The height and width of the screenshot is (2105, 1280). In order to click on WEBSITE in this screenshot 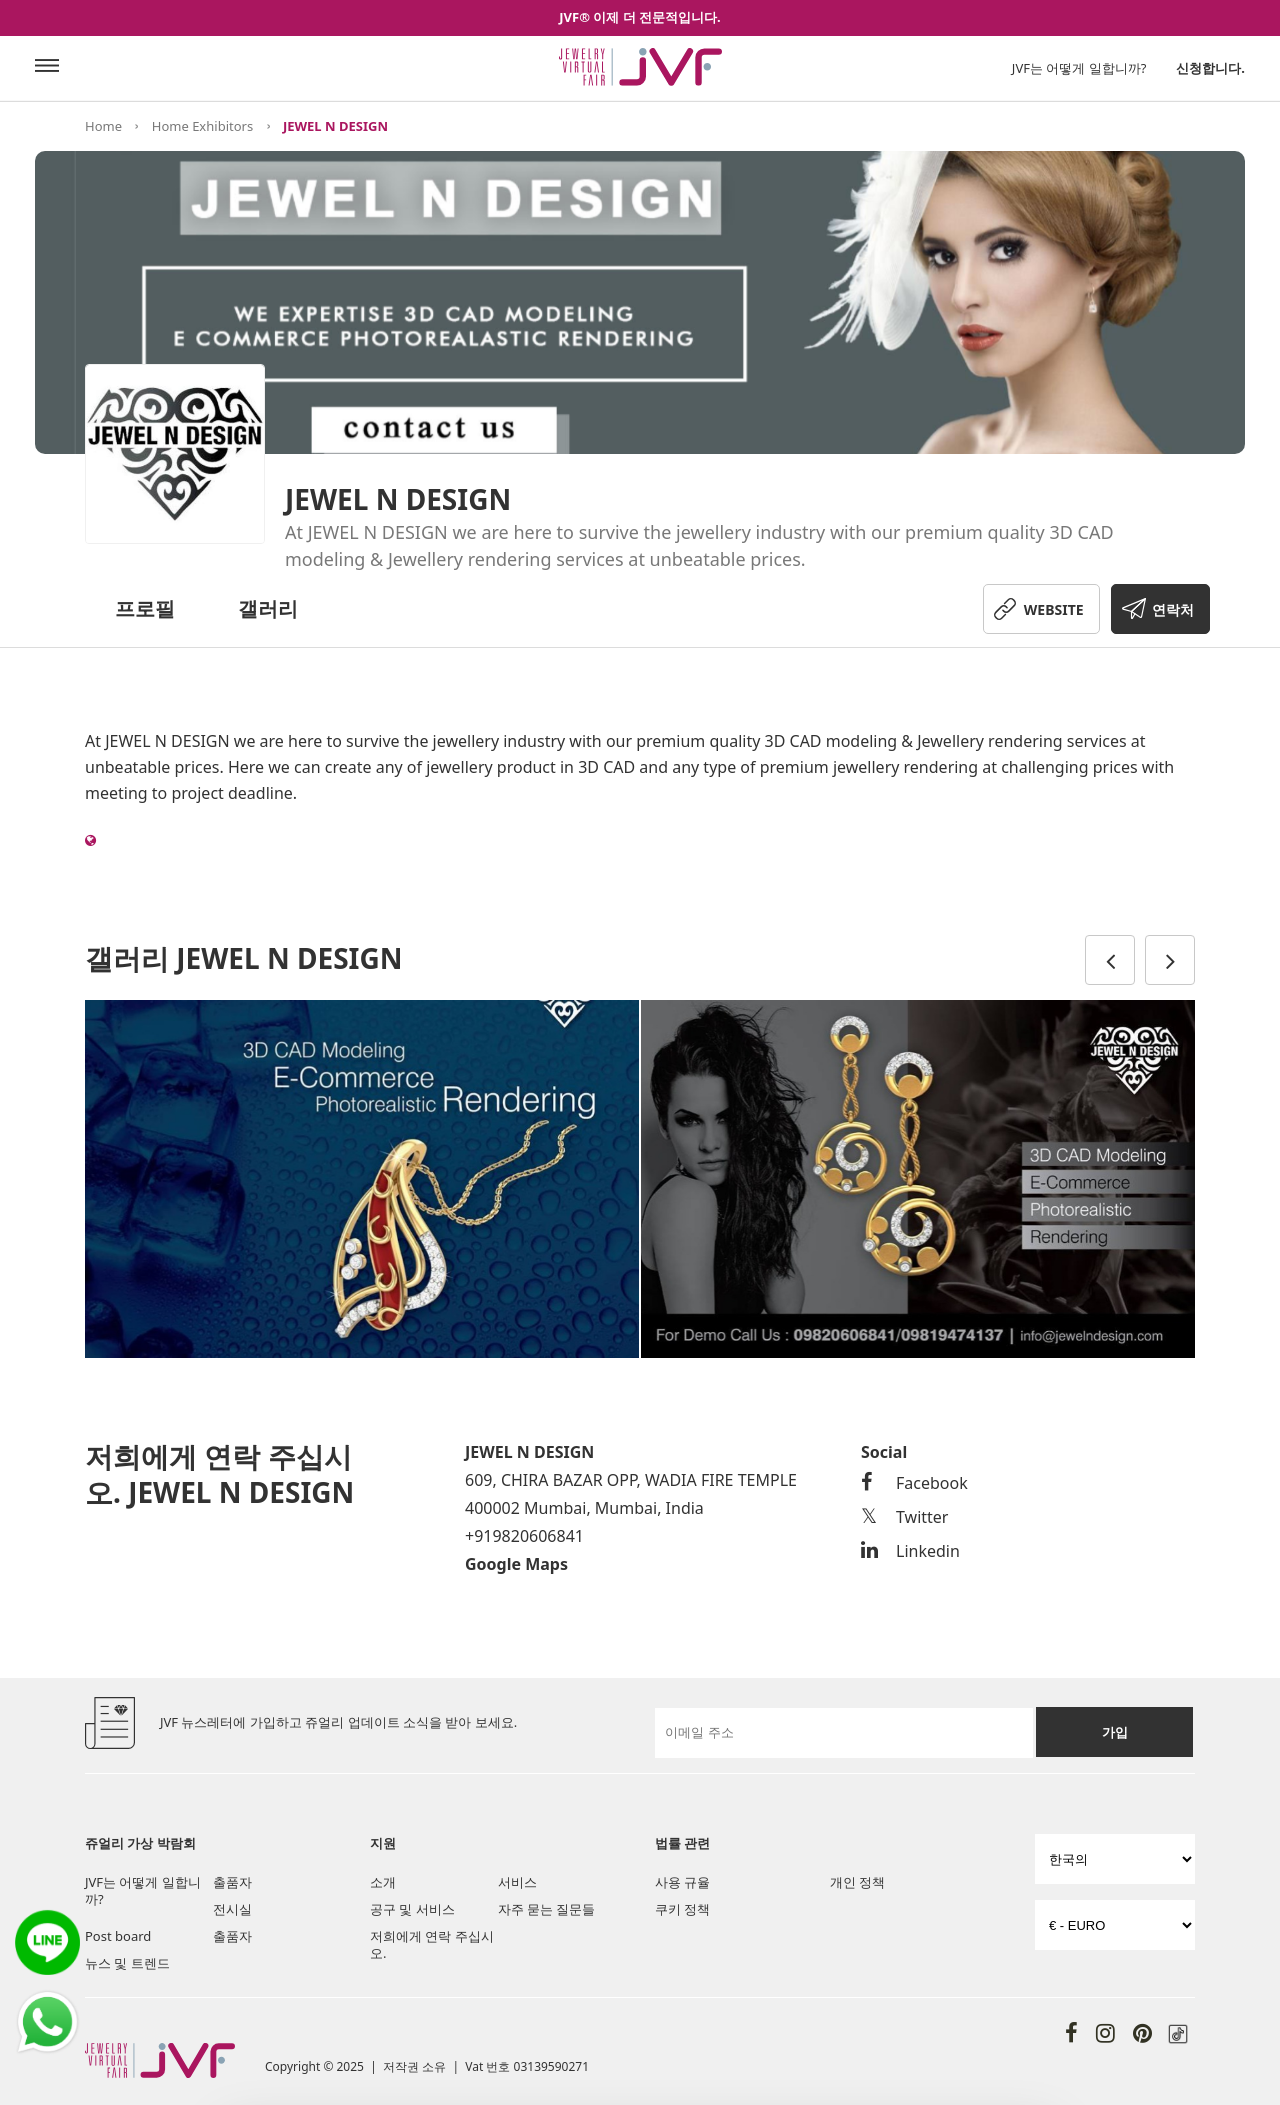, I will do `click(1054, 609)`.